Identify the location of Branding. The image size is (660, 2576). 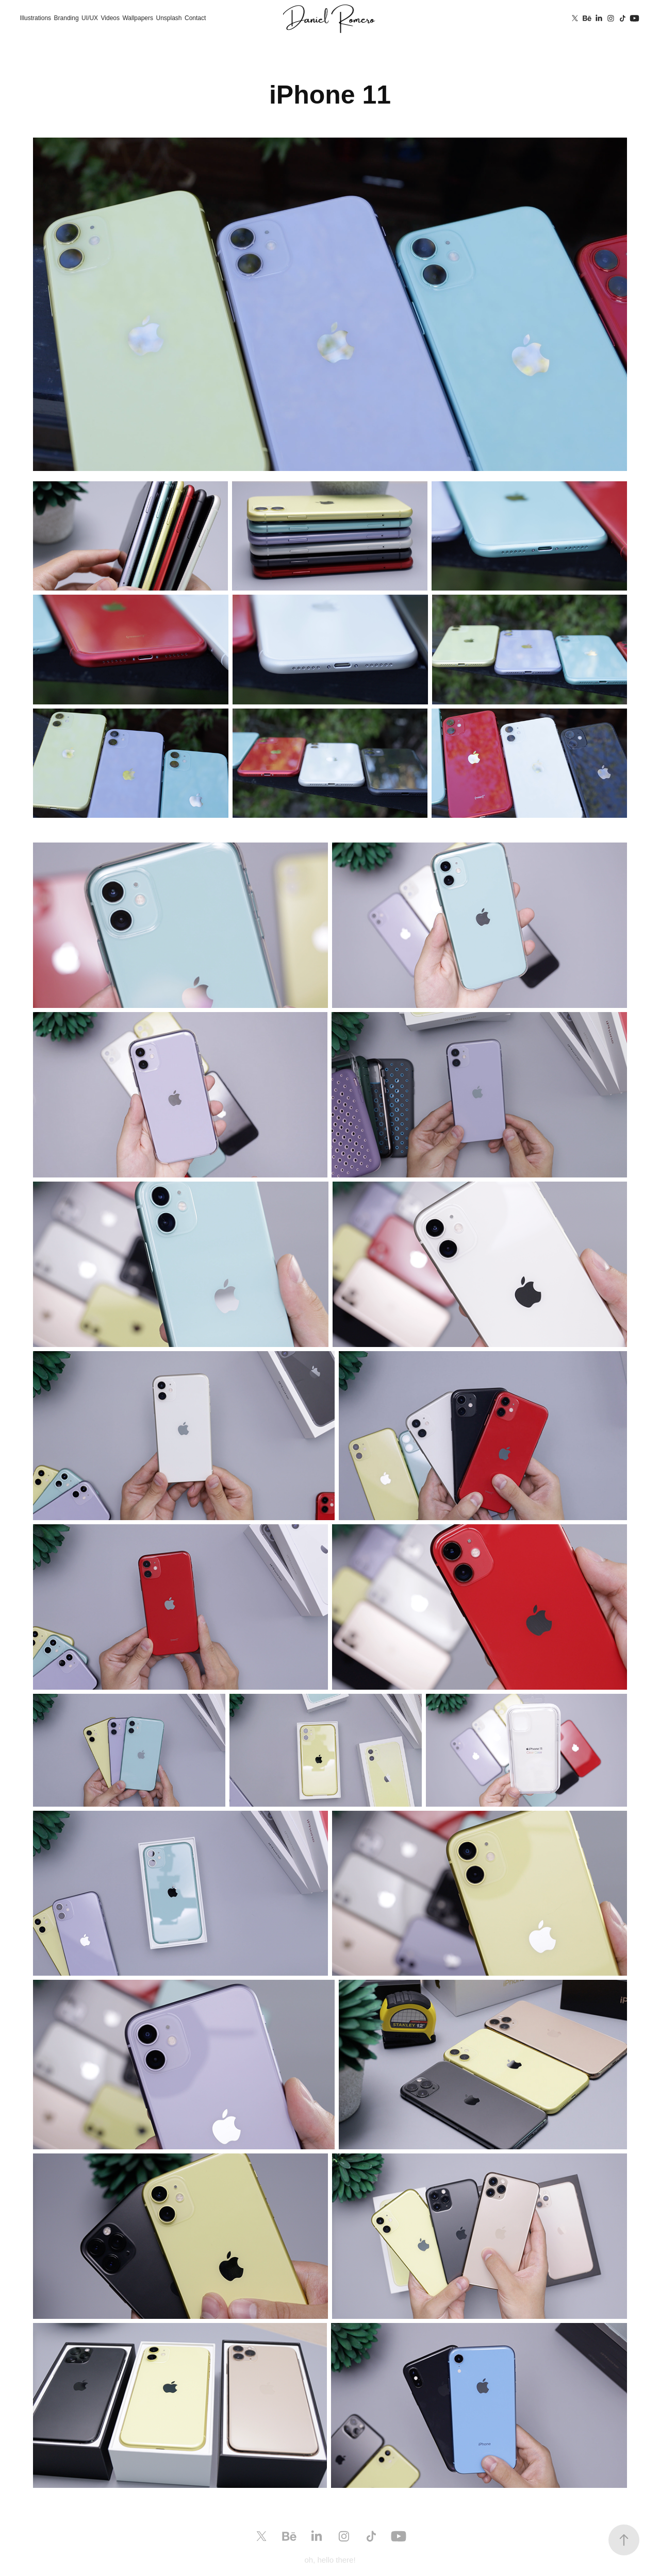
(66, 18).